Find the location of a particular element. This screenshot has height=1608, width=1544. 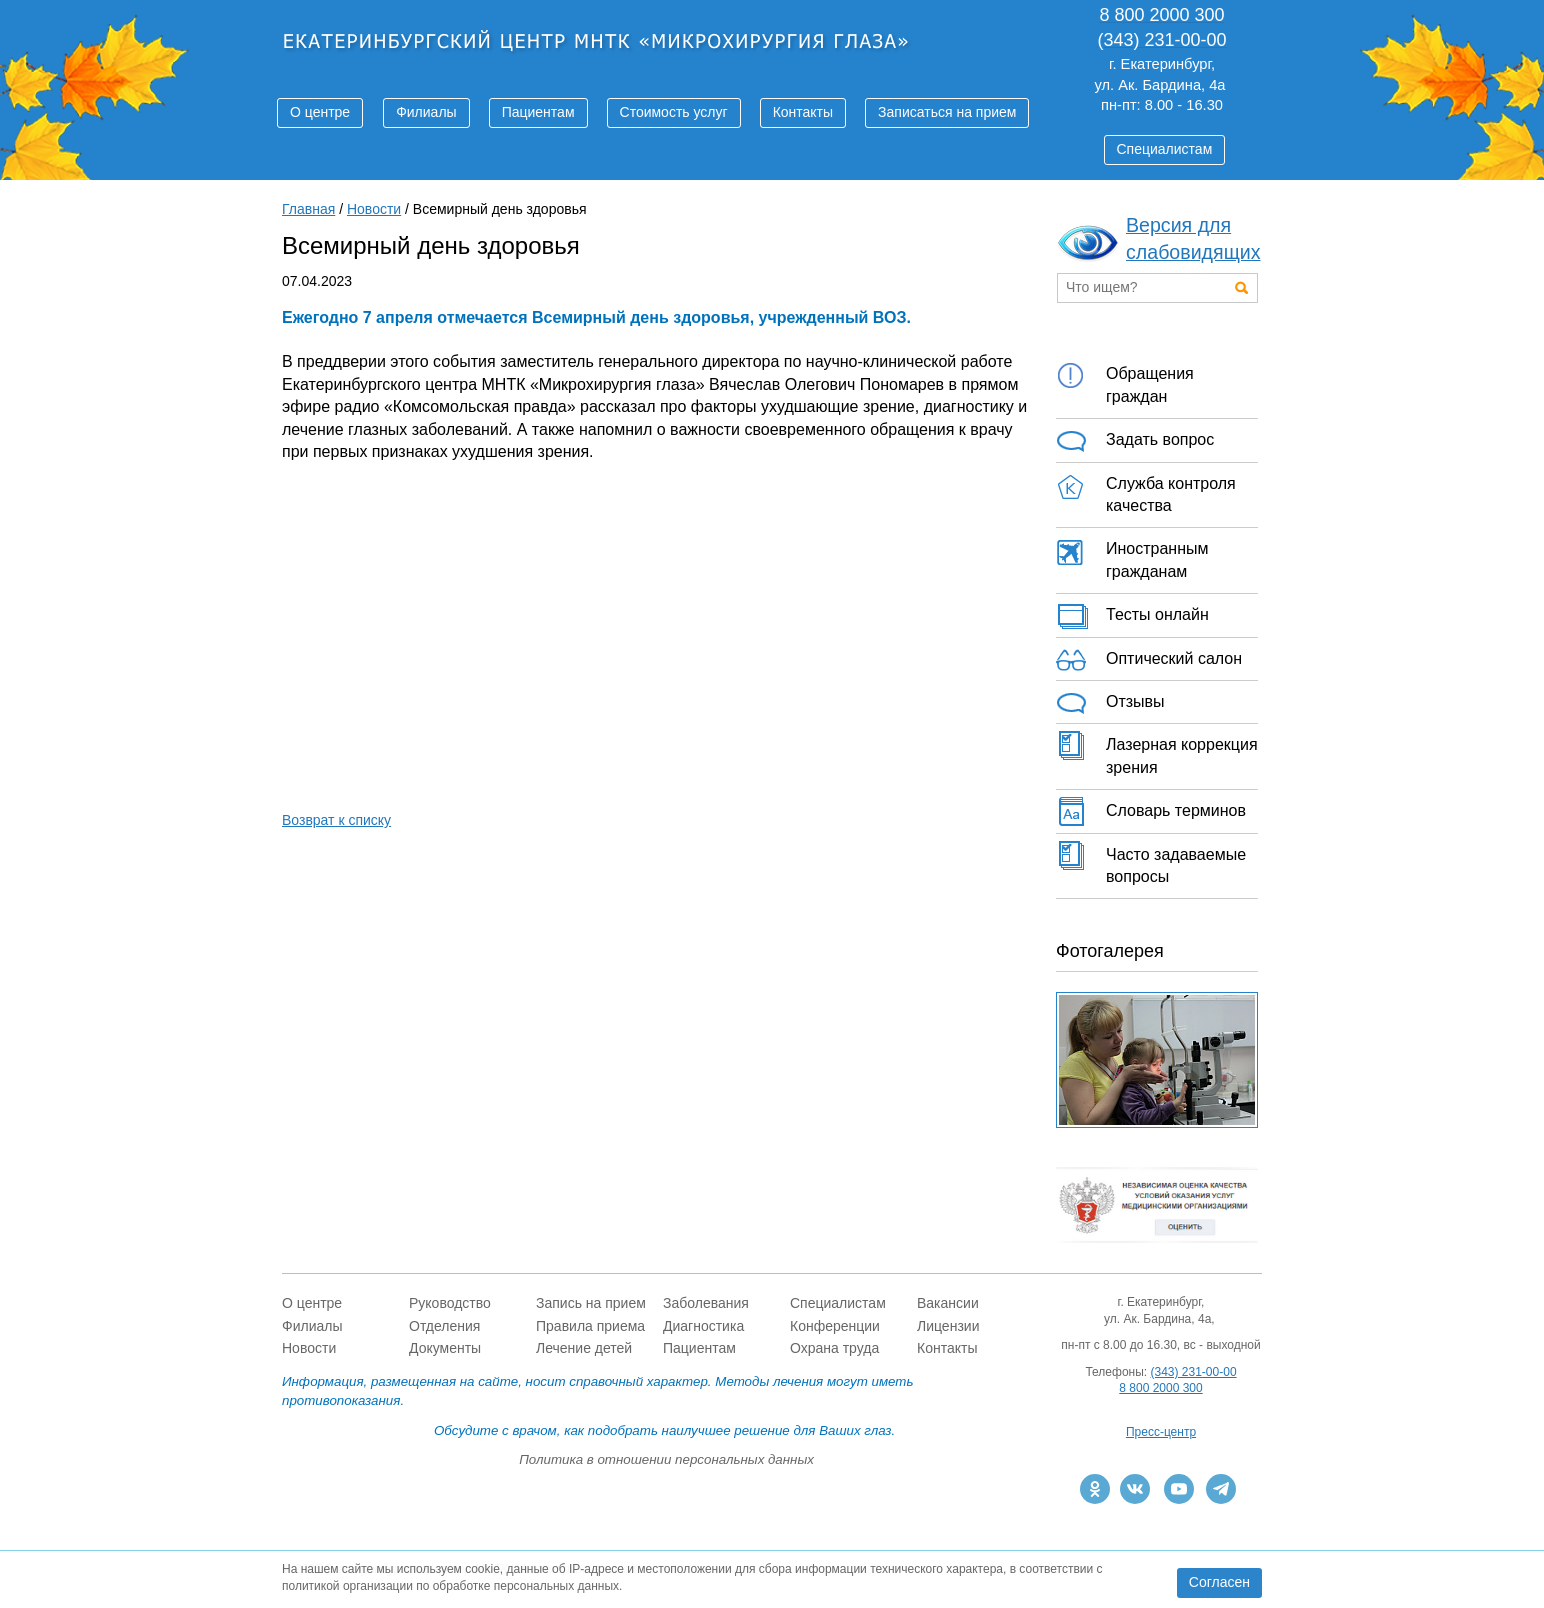

Лицензии is located at coordinates (948, 1326).